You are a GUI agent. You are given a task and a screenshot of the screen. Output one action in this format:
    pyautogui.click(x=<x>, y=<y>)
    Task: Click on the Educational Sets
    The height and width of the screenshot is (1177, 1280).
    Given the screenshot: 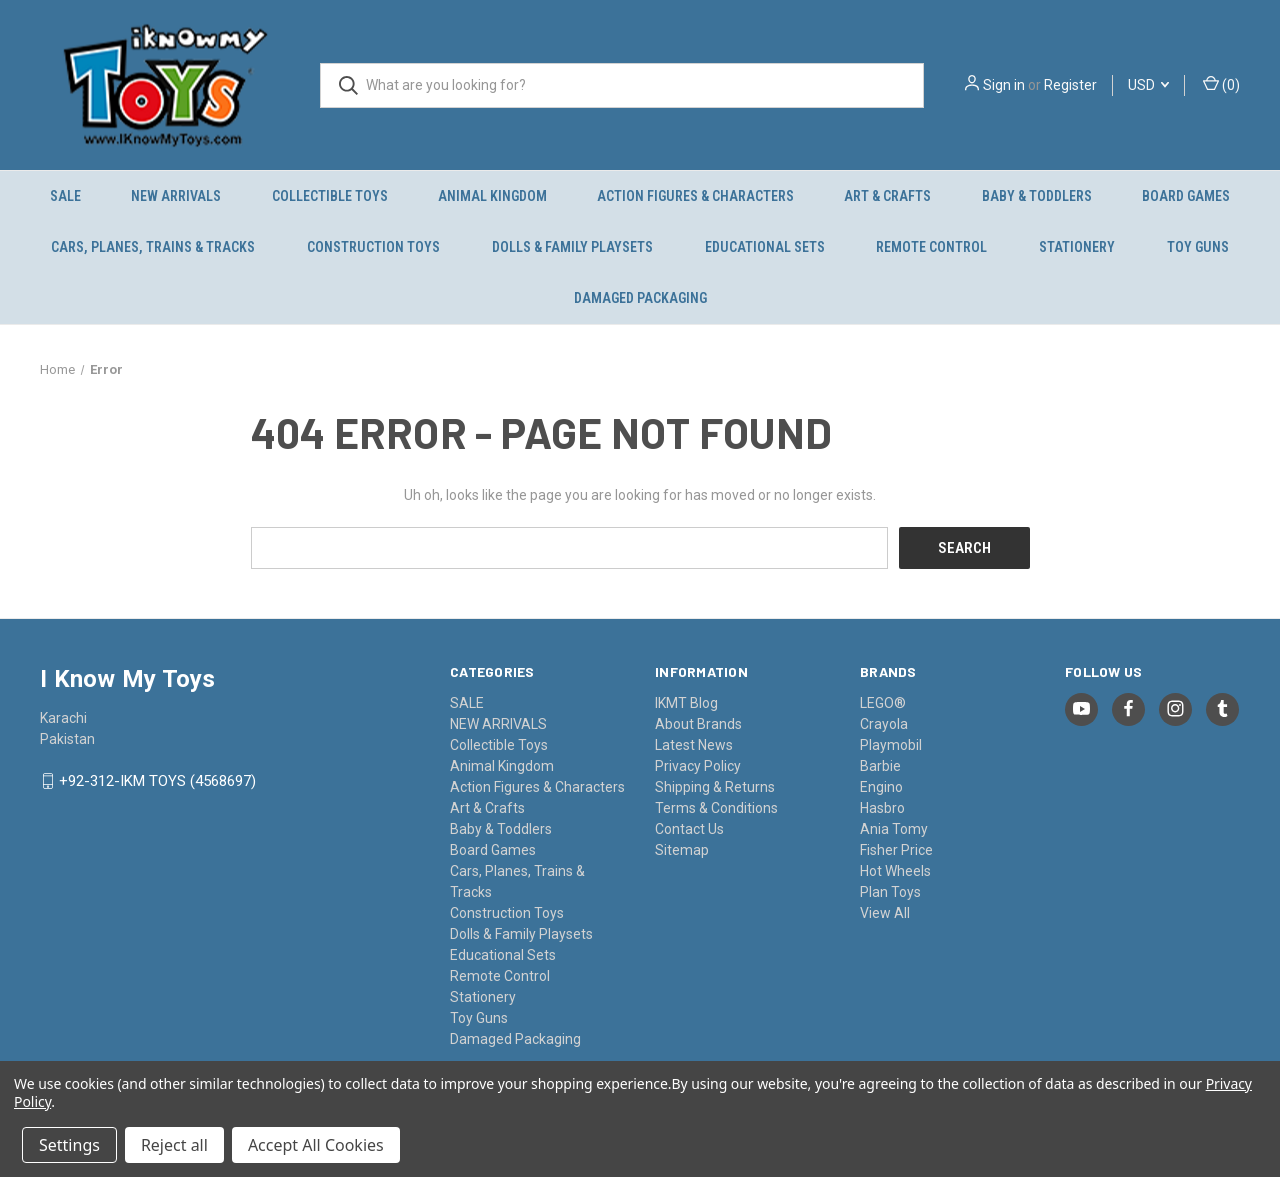 What is the action you would take?
    pyautogui.click(x=765, y=247)
    